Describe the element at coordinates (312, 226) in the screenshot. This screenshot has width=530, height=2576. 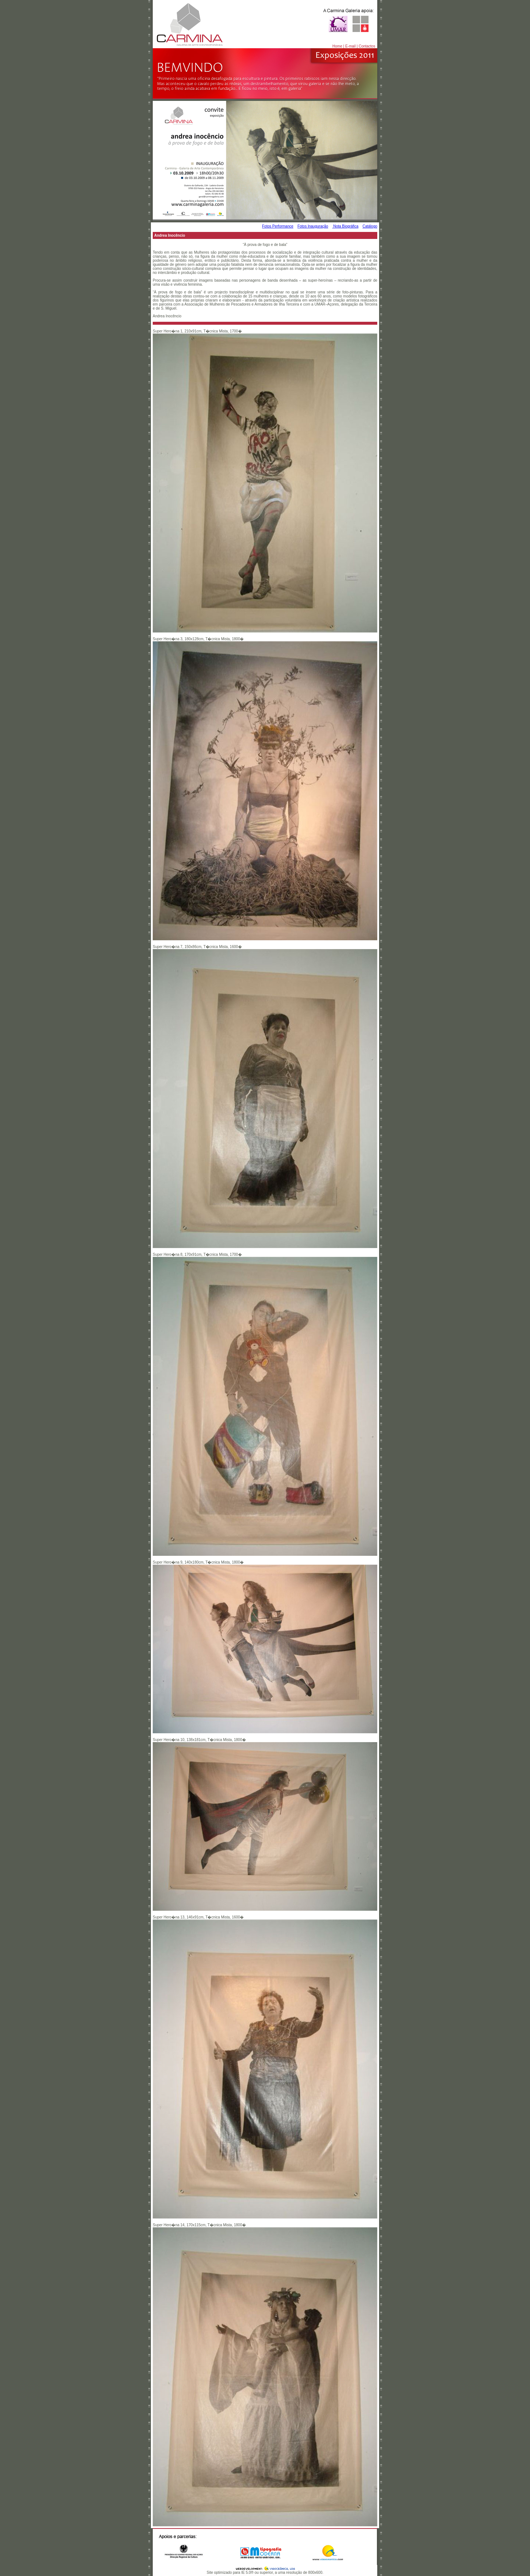
I see `Fotos Inauguração` at that location.